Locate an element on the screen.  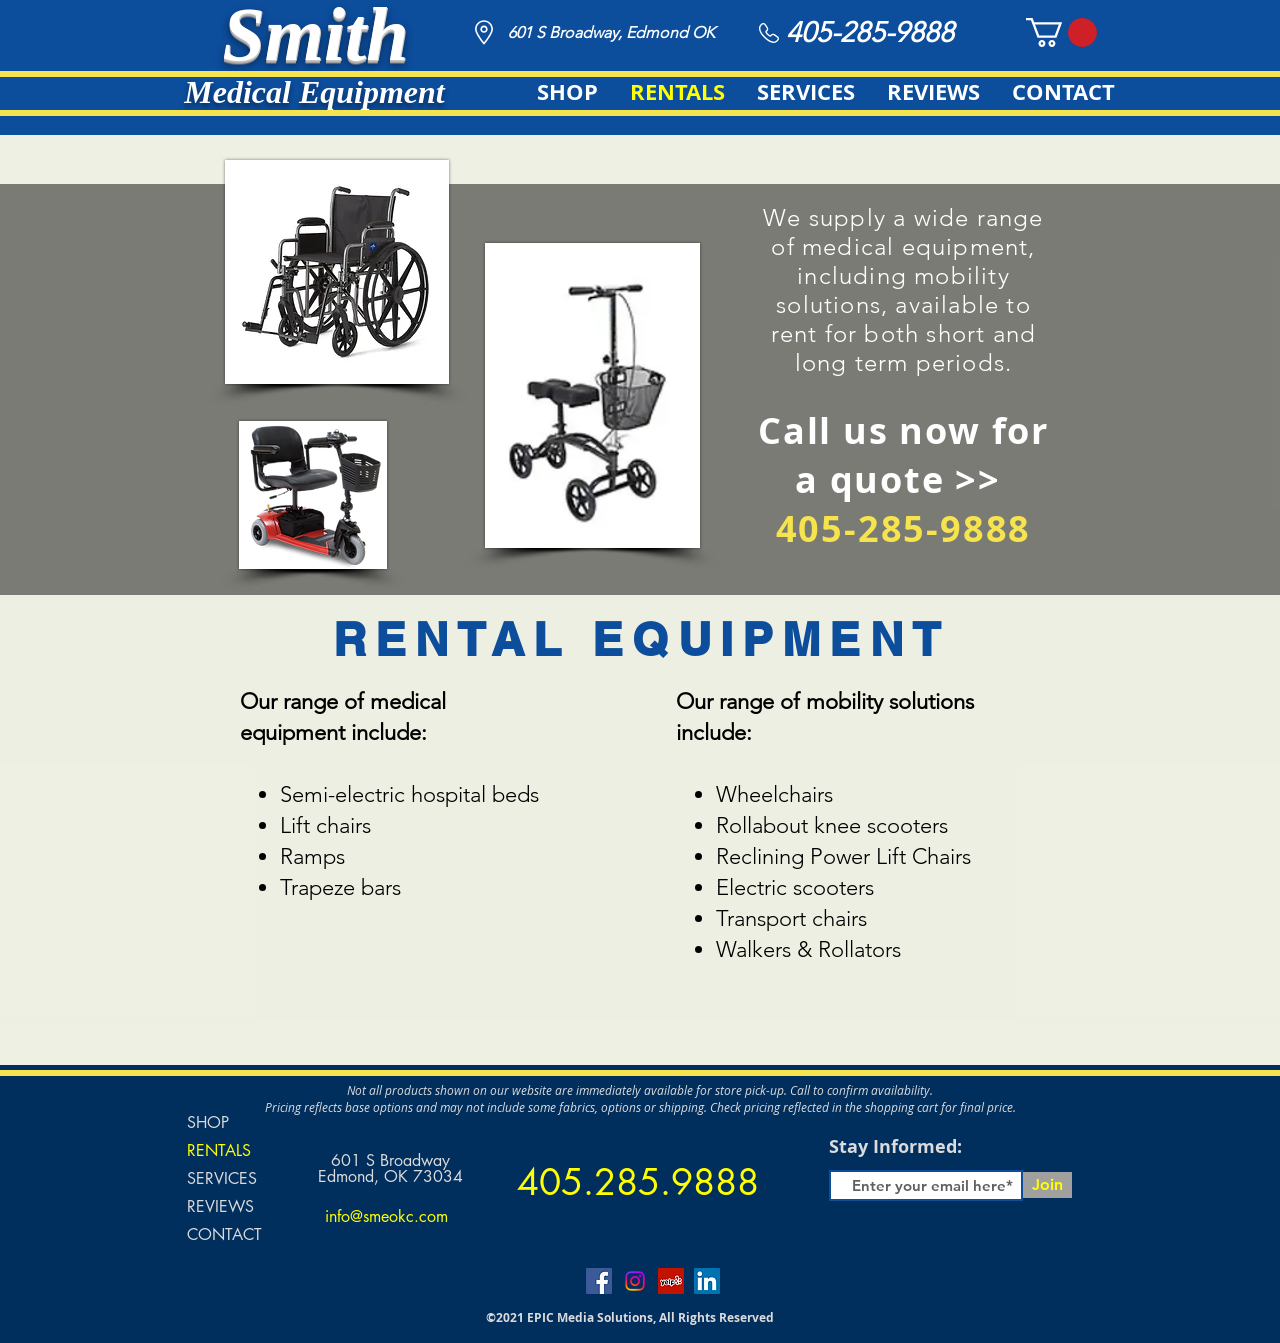
[Join] is located at coordinates (1047, 1185).